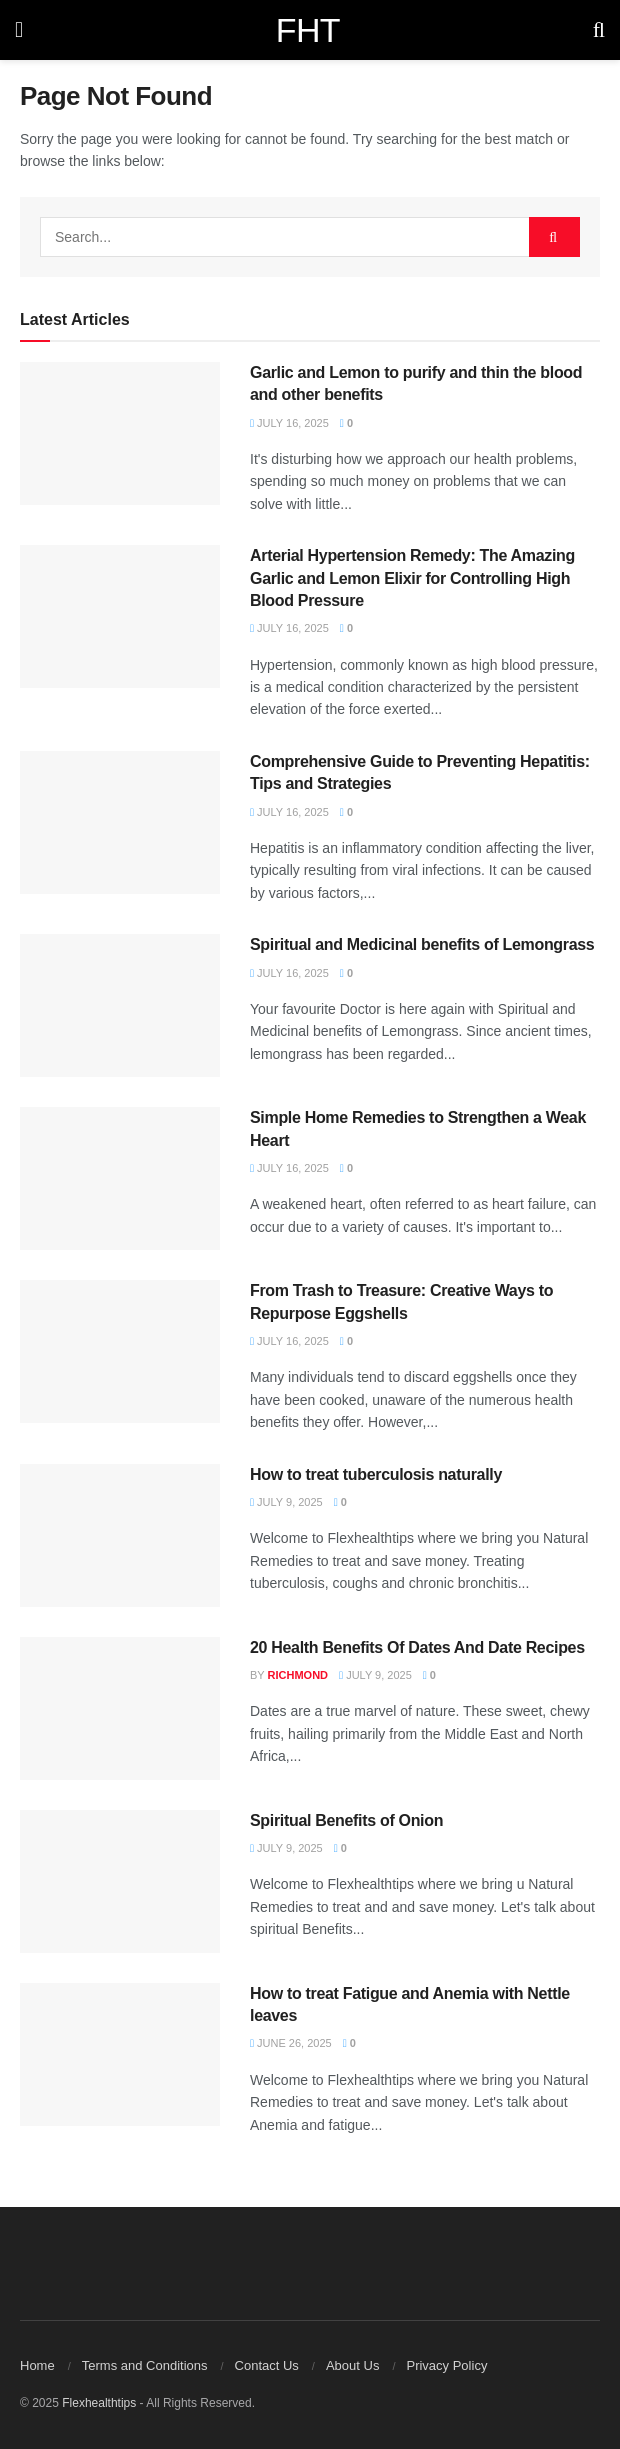  Describe the element at coordinates (120, 1708) in the screenshot. I see `[Read article: 20 Health Benefits Of Dates And Date Recipes]` at that location.